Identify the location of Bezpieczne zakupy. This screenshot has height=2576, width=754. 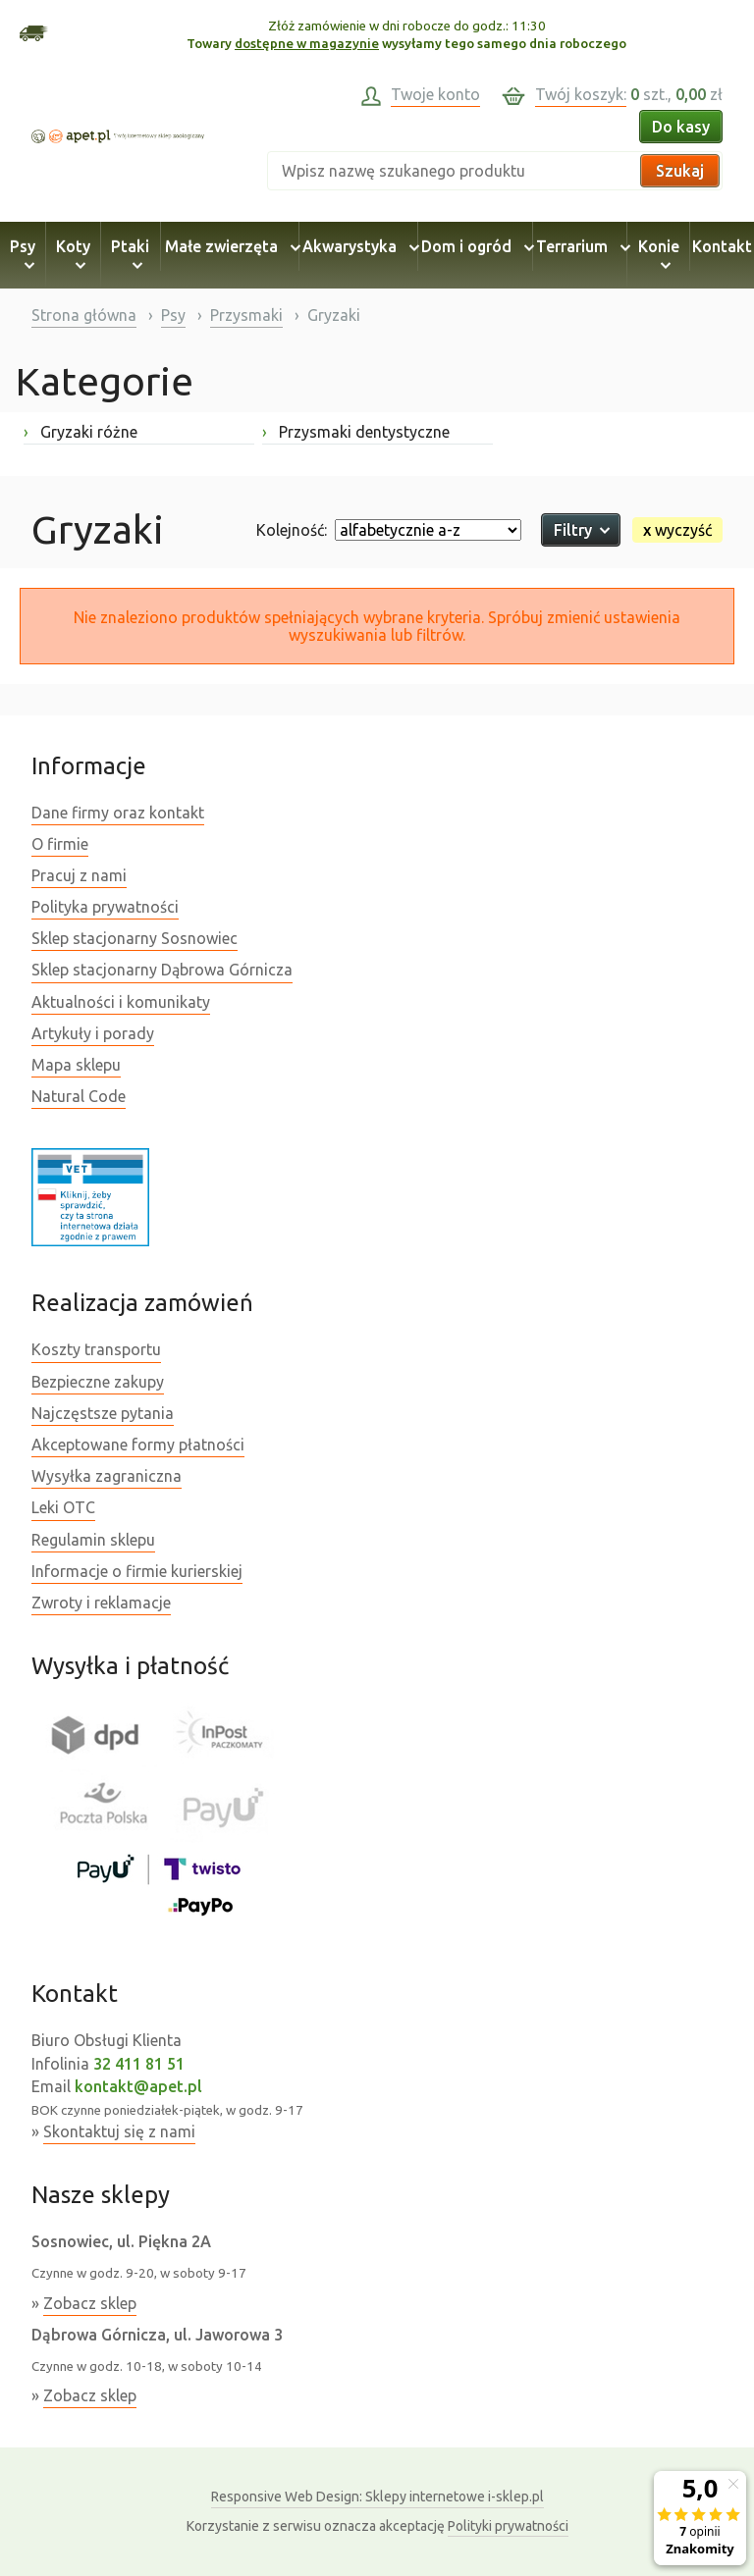
(97, 1382).